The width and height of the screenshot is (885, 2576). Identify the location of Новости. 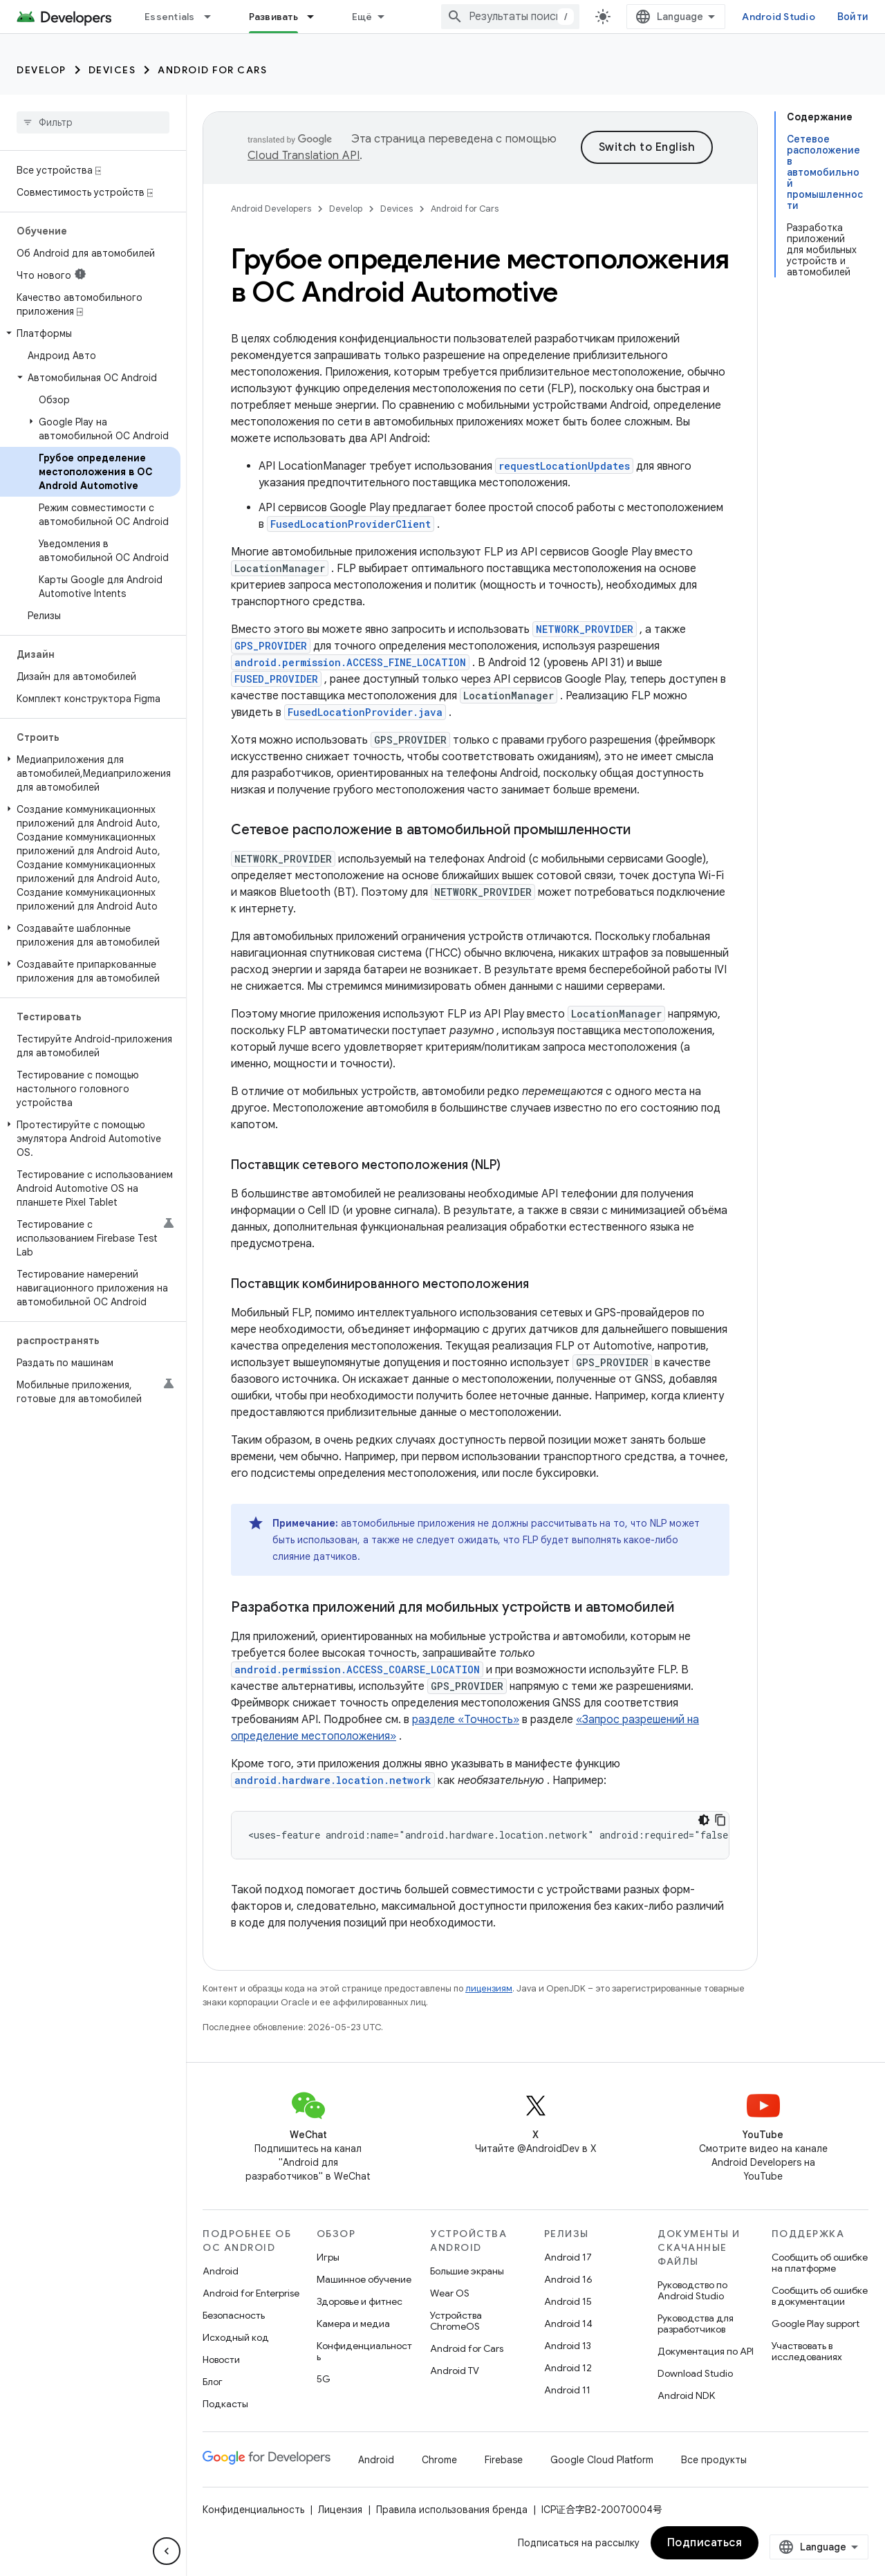
(221, 2359).